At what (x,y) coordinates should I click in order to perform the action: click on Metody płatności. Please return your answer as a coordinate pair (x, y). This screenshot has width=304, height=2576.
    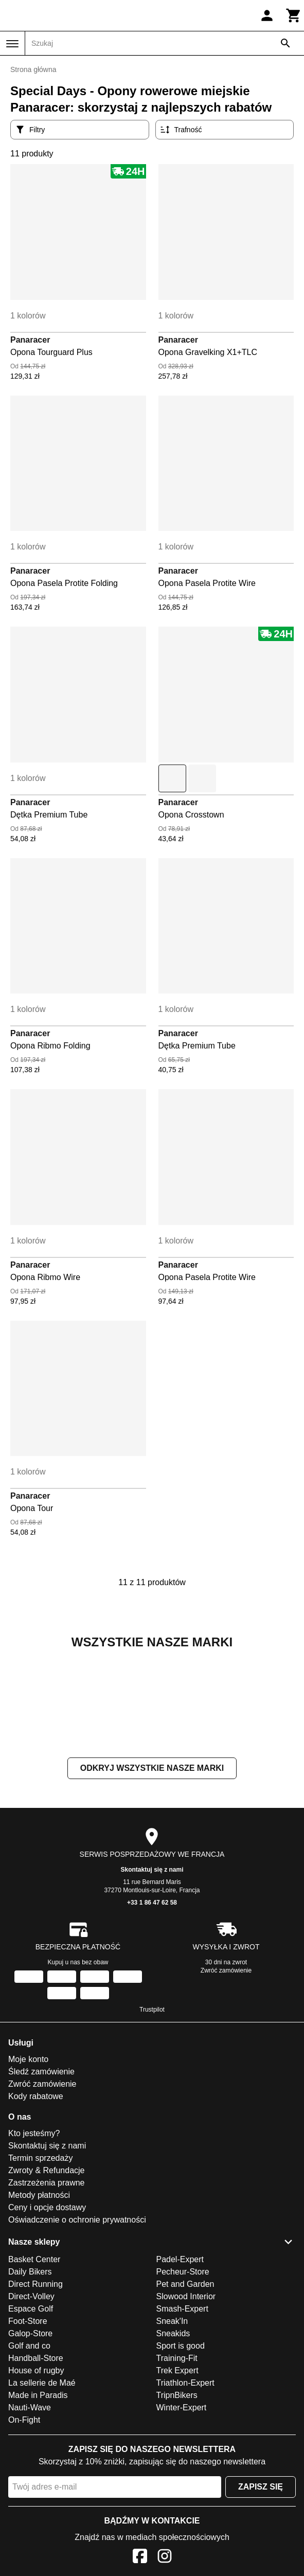
    Looking at the image, I should click on (39, 2298).